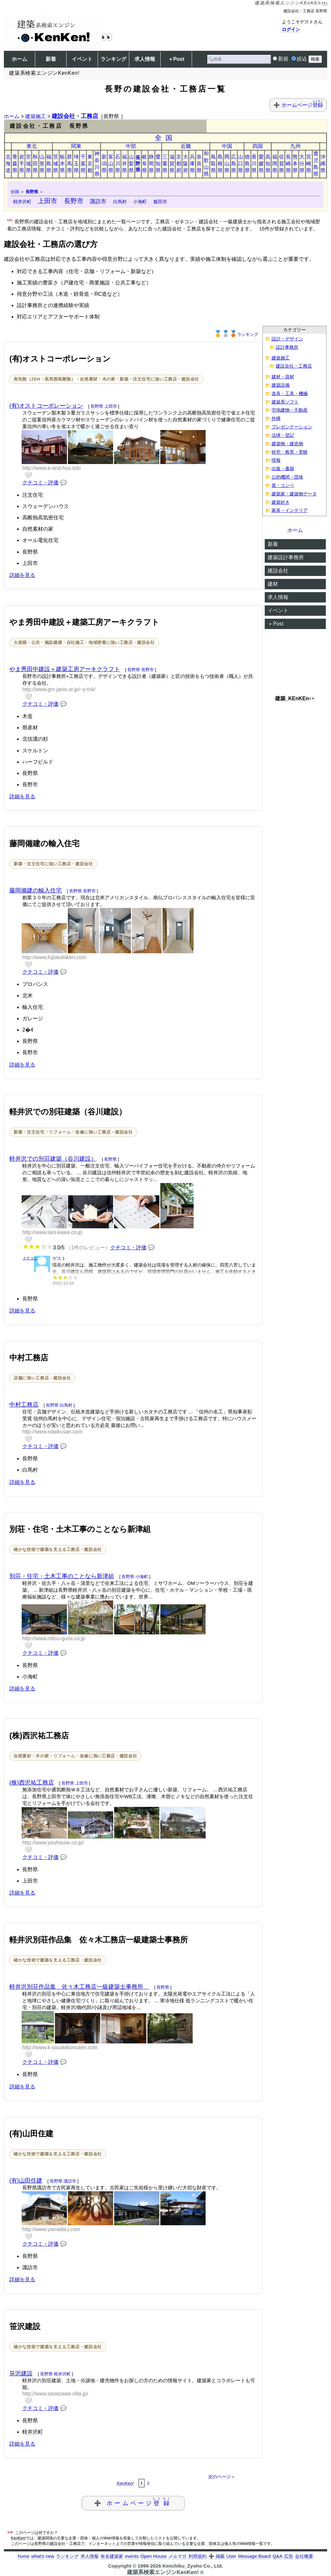  Describe the element at coordinates (285, 402) in the screenshot. I see `建築系ソフト` at that location.